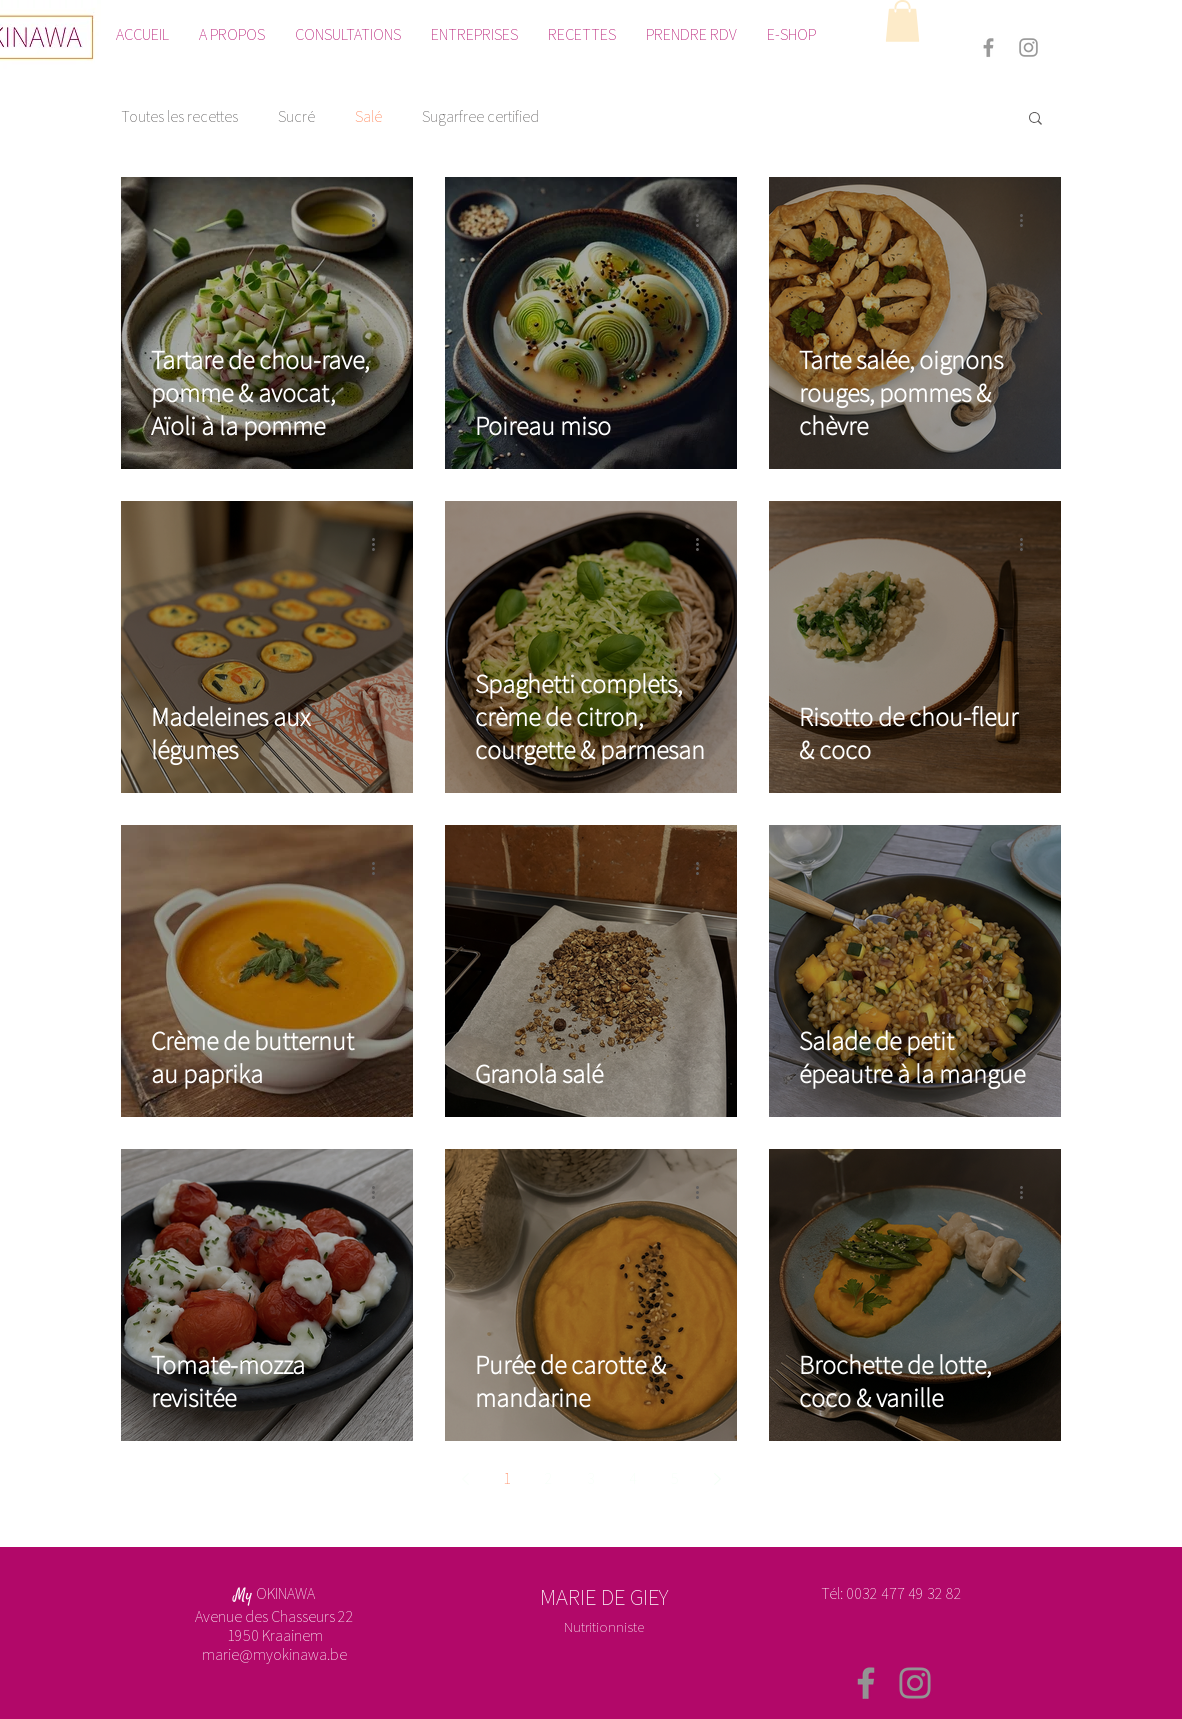  I want to click on marie@myokinawa.be, so click(274, 1654).